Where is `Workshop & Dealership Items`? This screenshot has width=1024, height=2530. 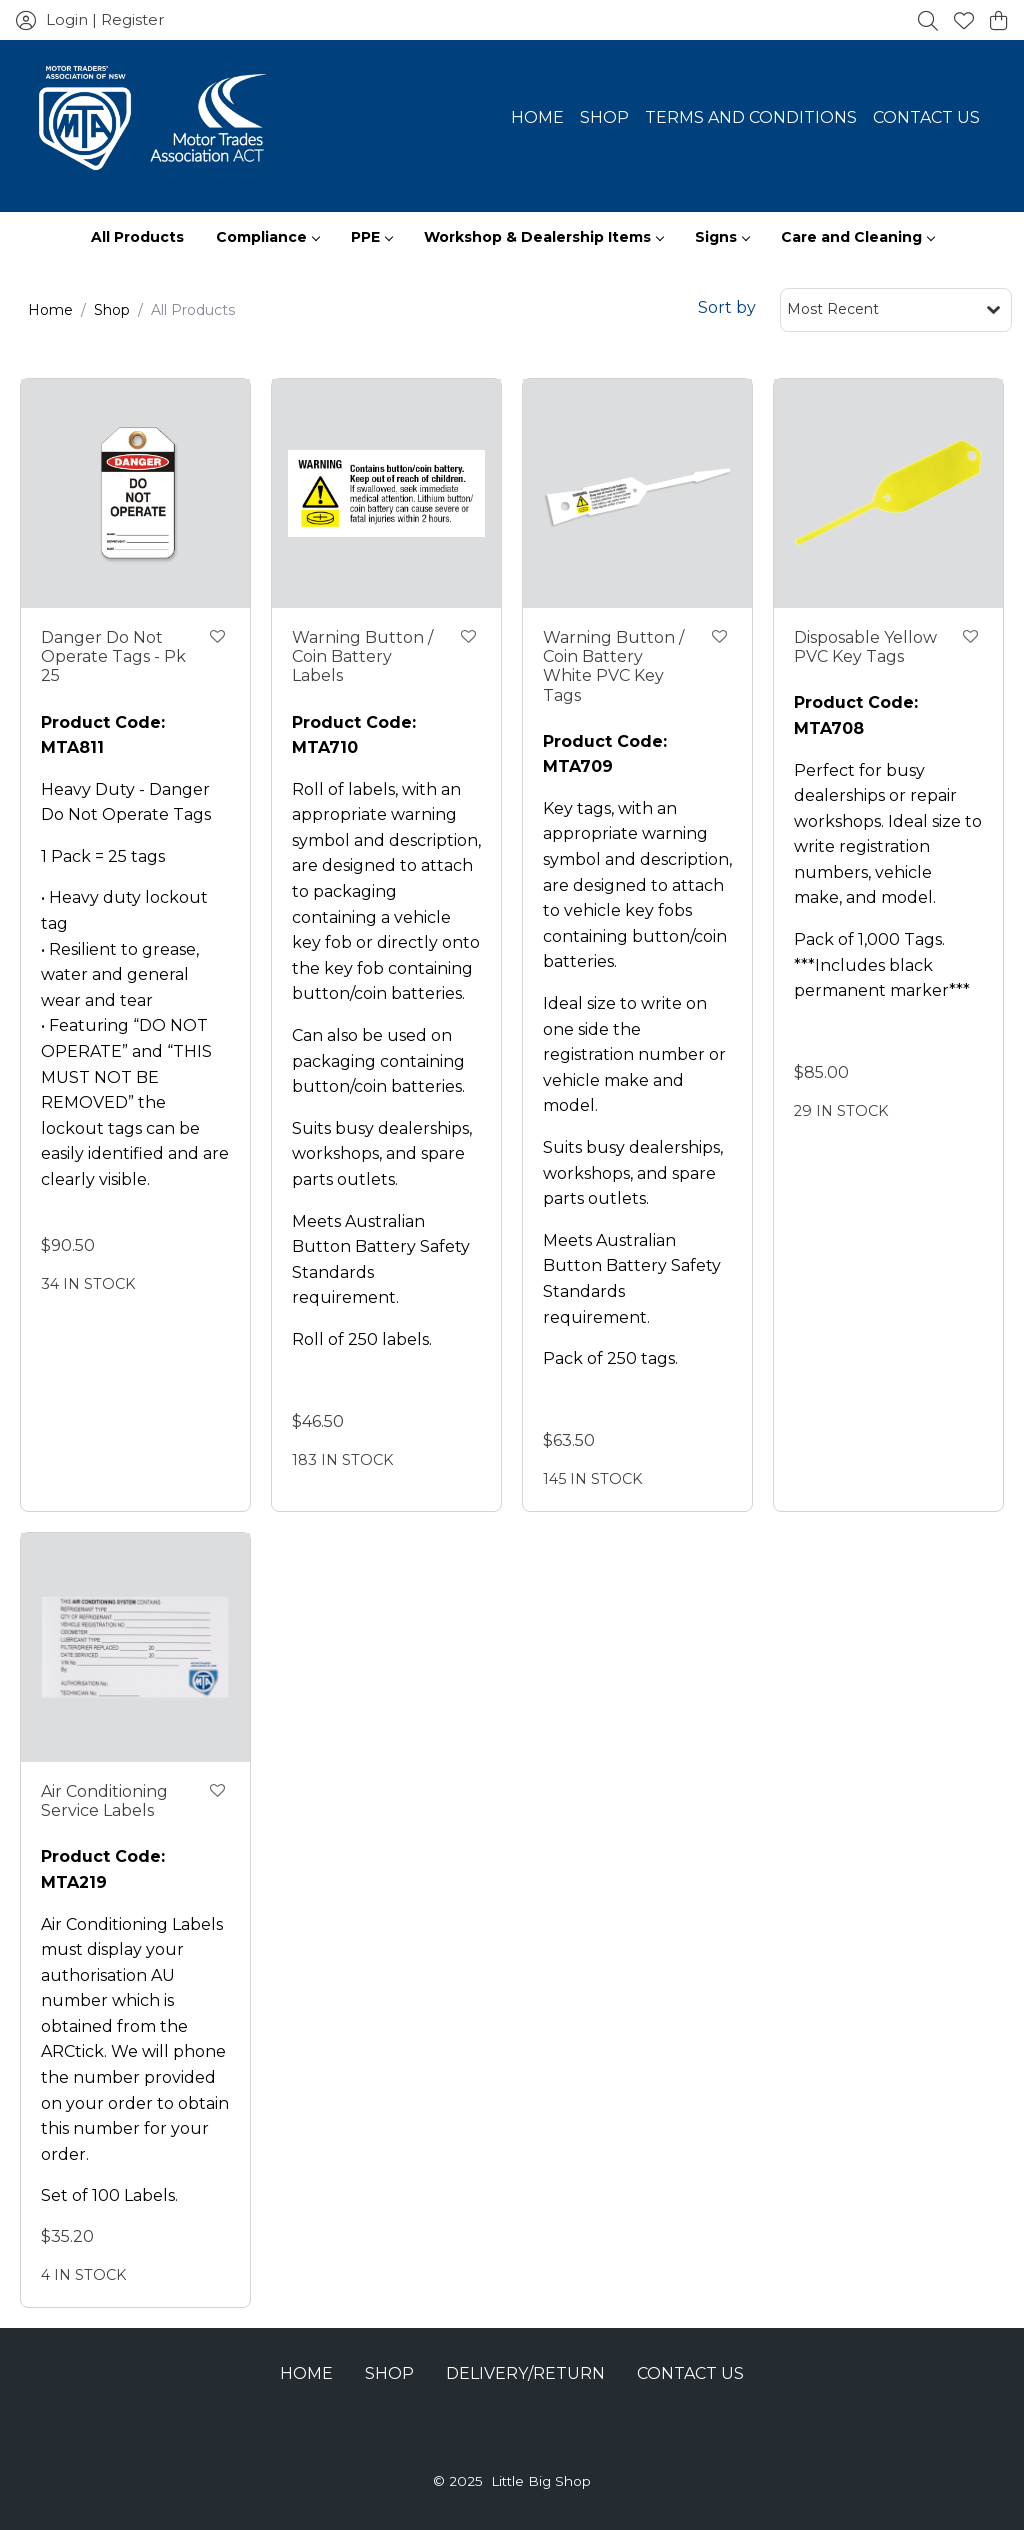
Workshop & Dealership Items is located at coordinates (543, 237).